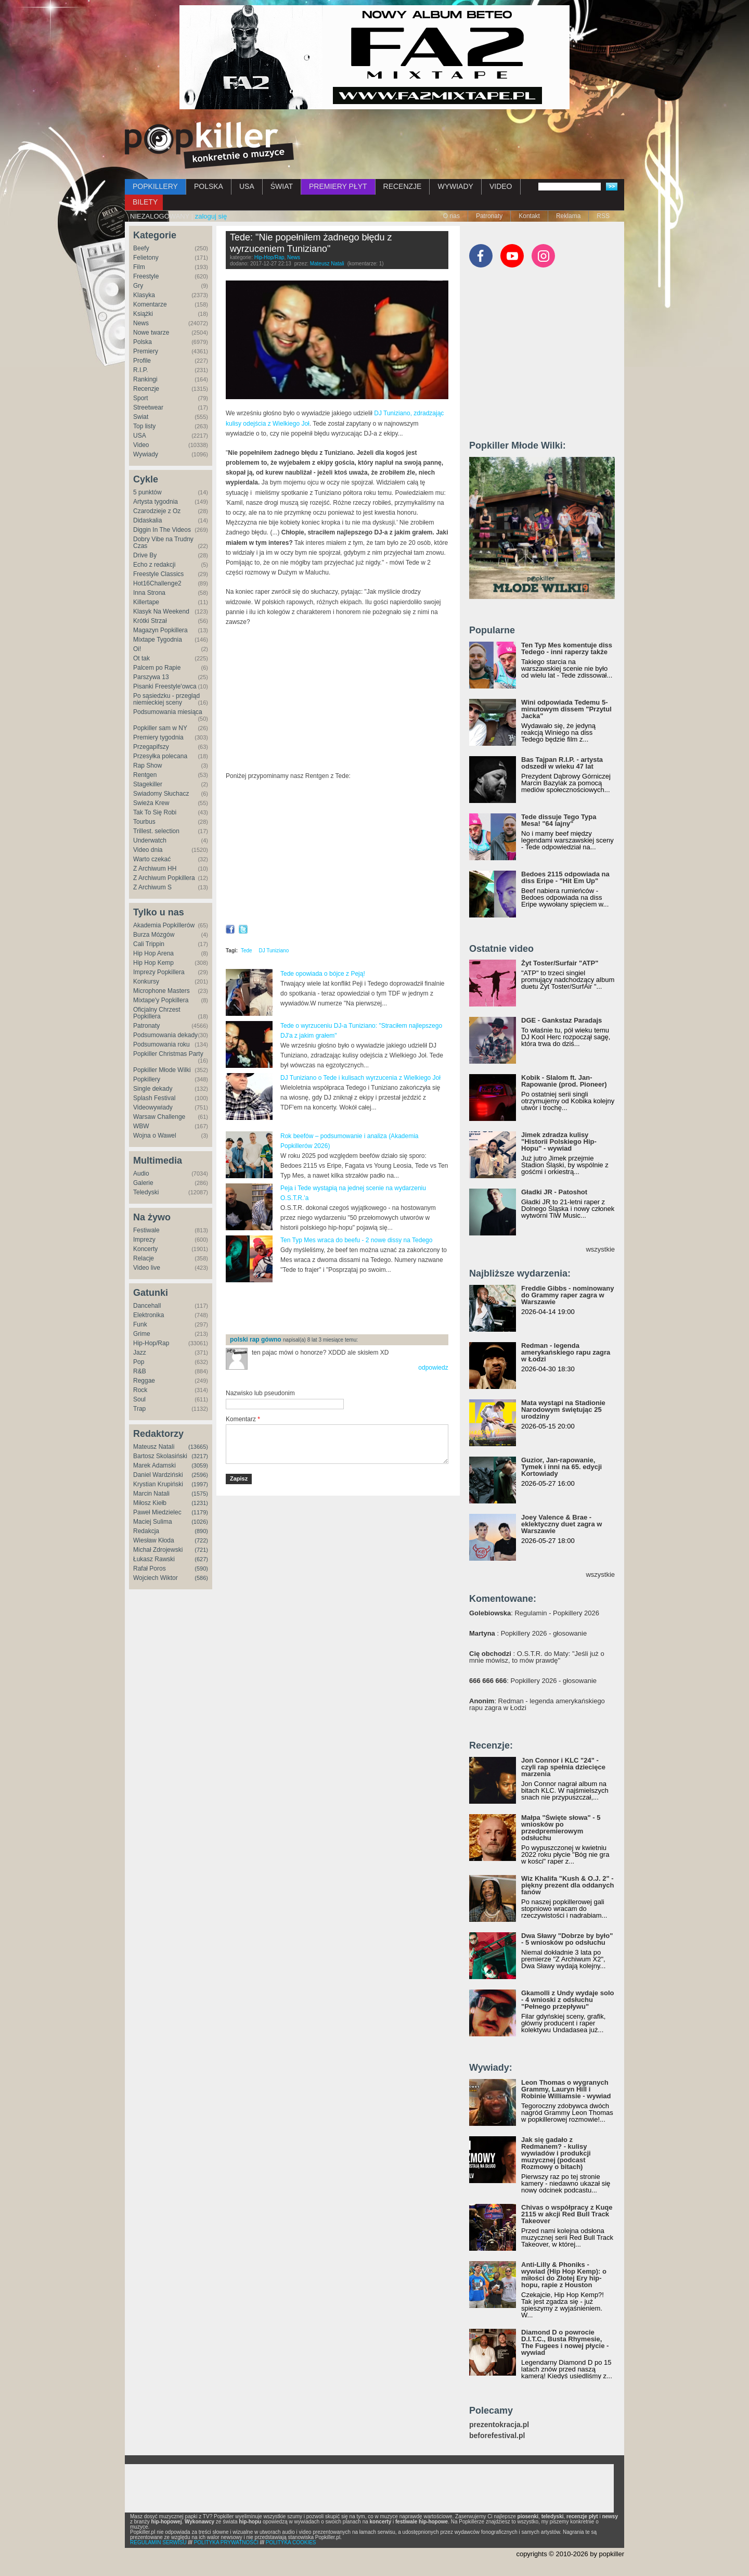 The image size is (749, 2576). What do you see at coordinates (451, 216) in the screenshot?
I see `O nas` at bounding box center [451, 216].